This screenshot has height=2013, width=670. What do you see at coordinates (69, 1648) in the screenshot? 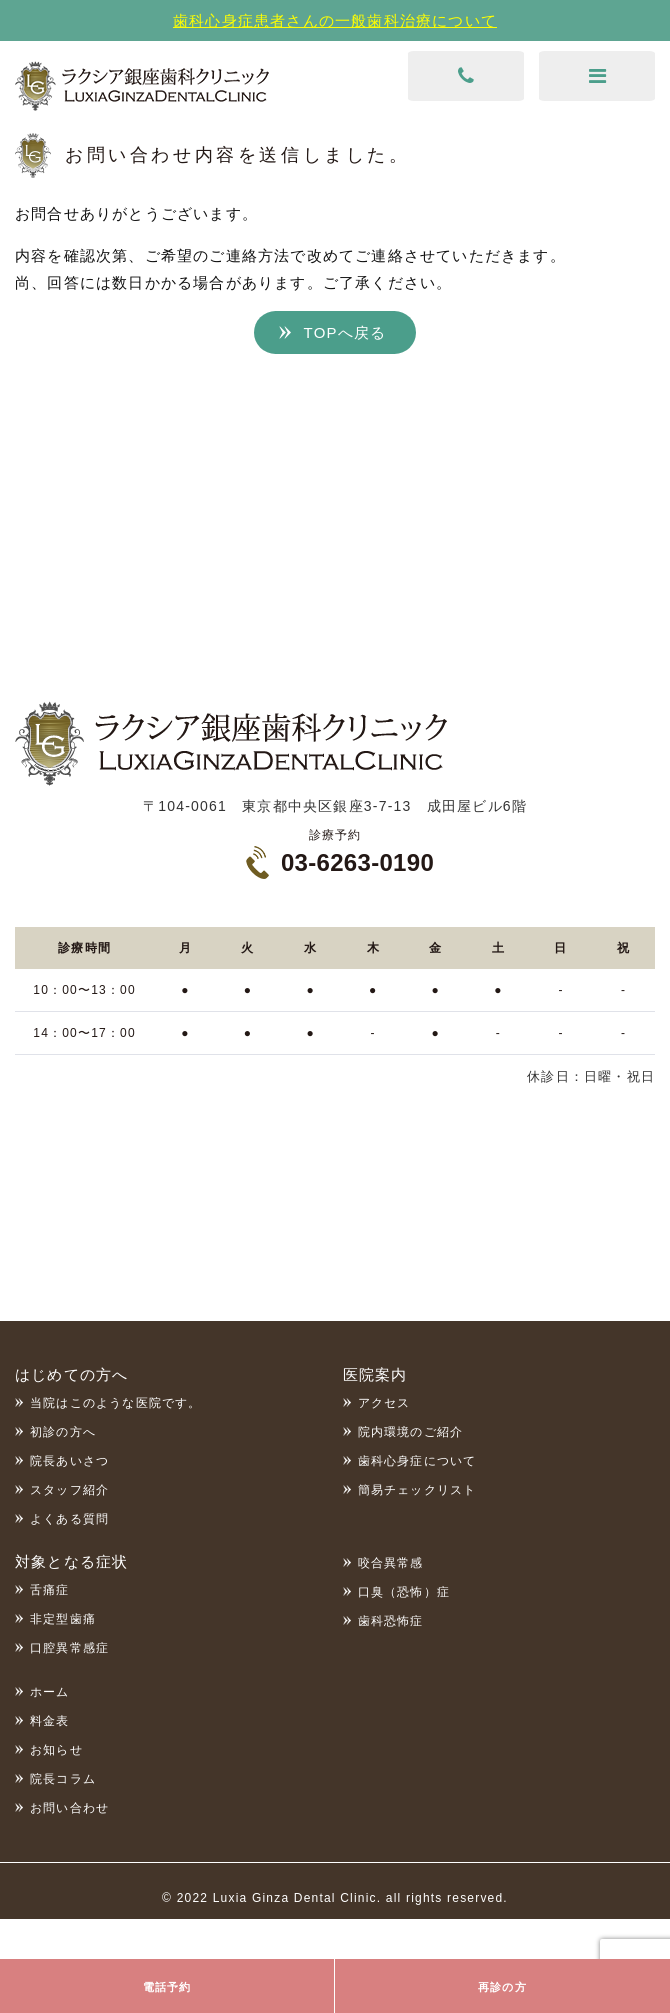
I see `口腔異常感症` at bounding box center [69, 1648].